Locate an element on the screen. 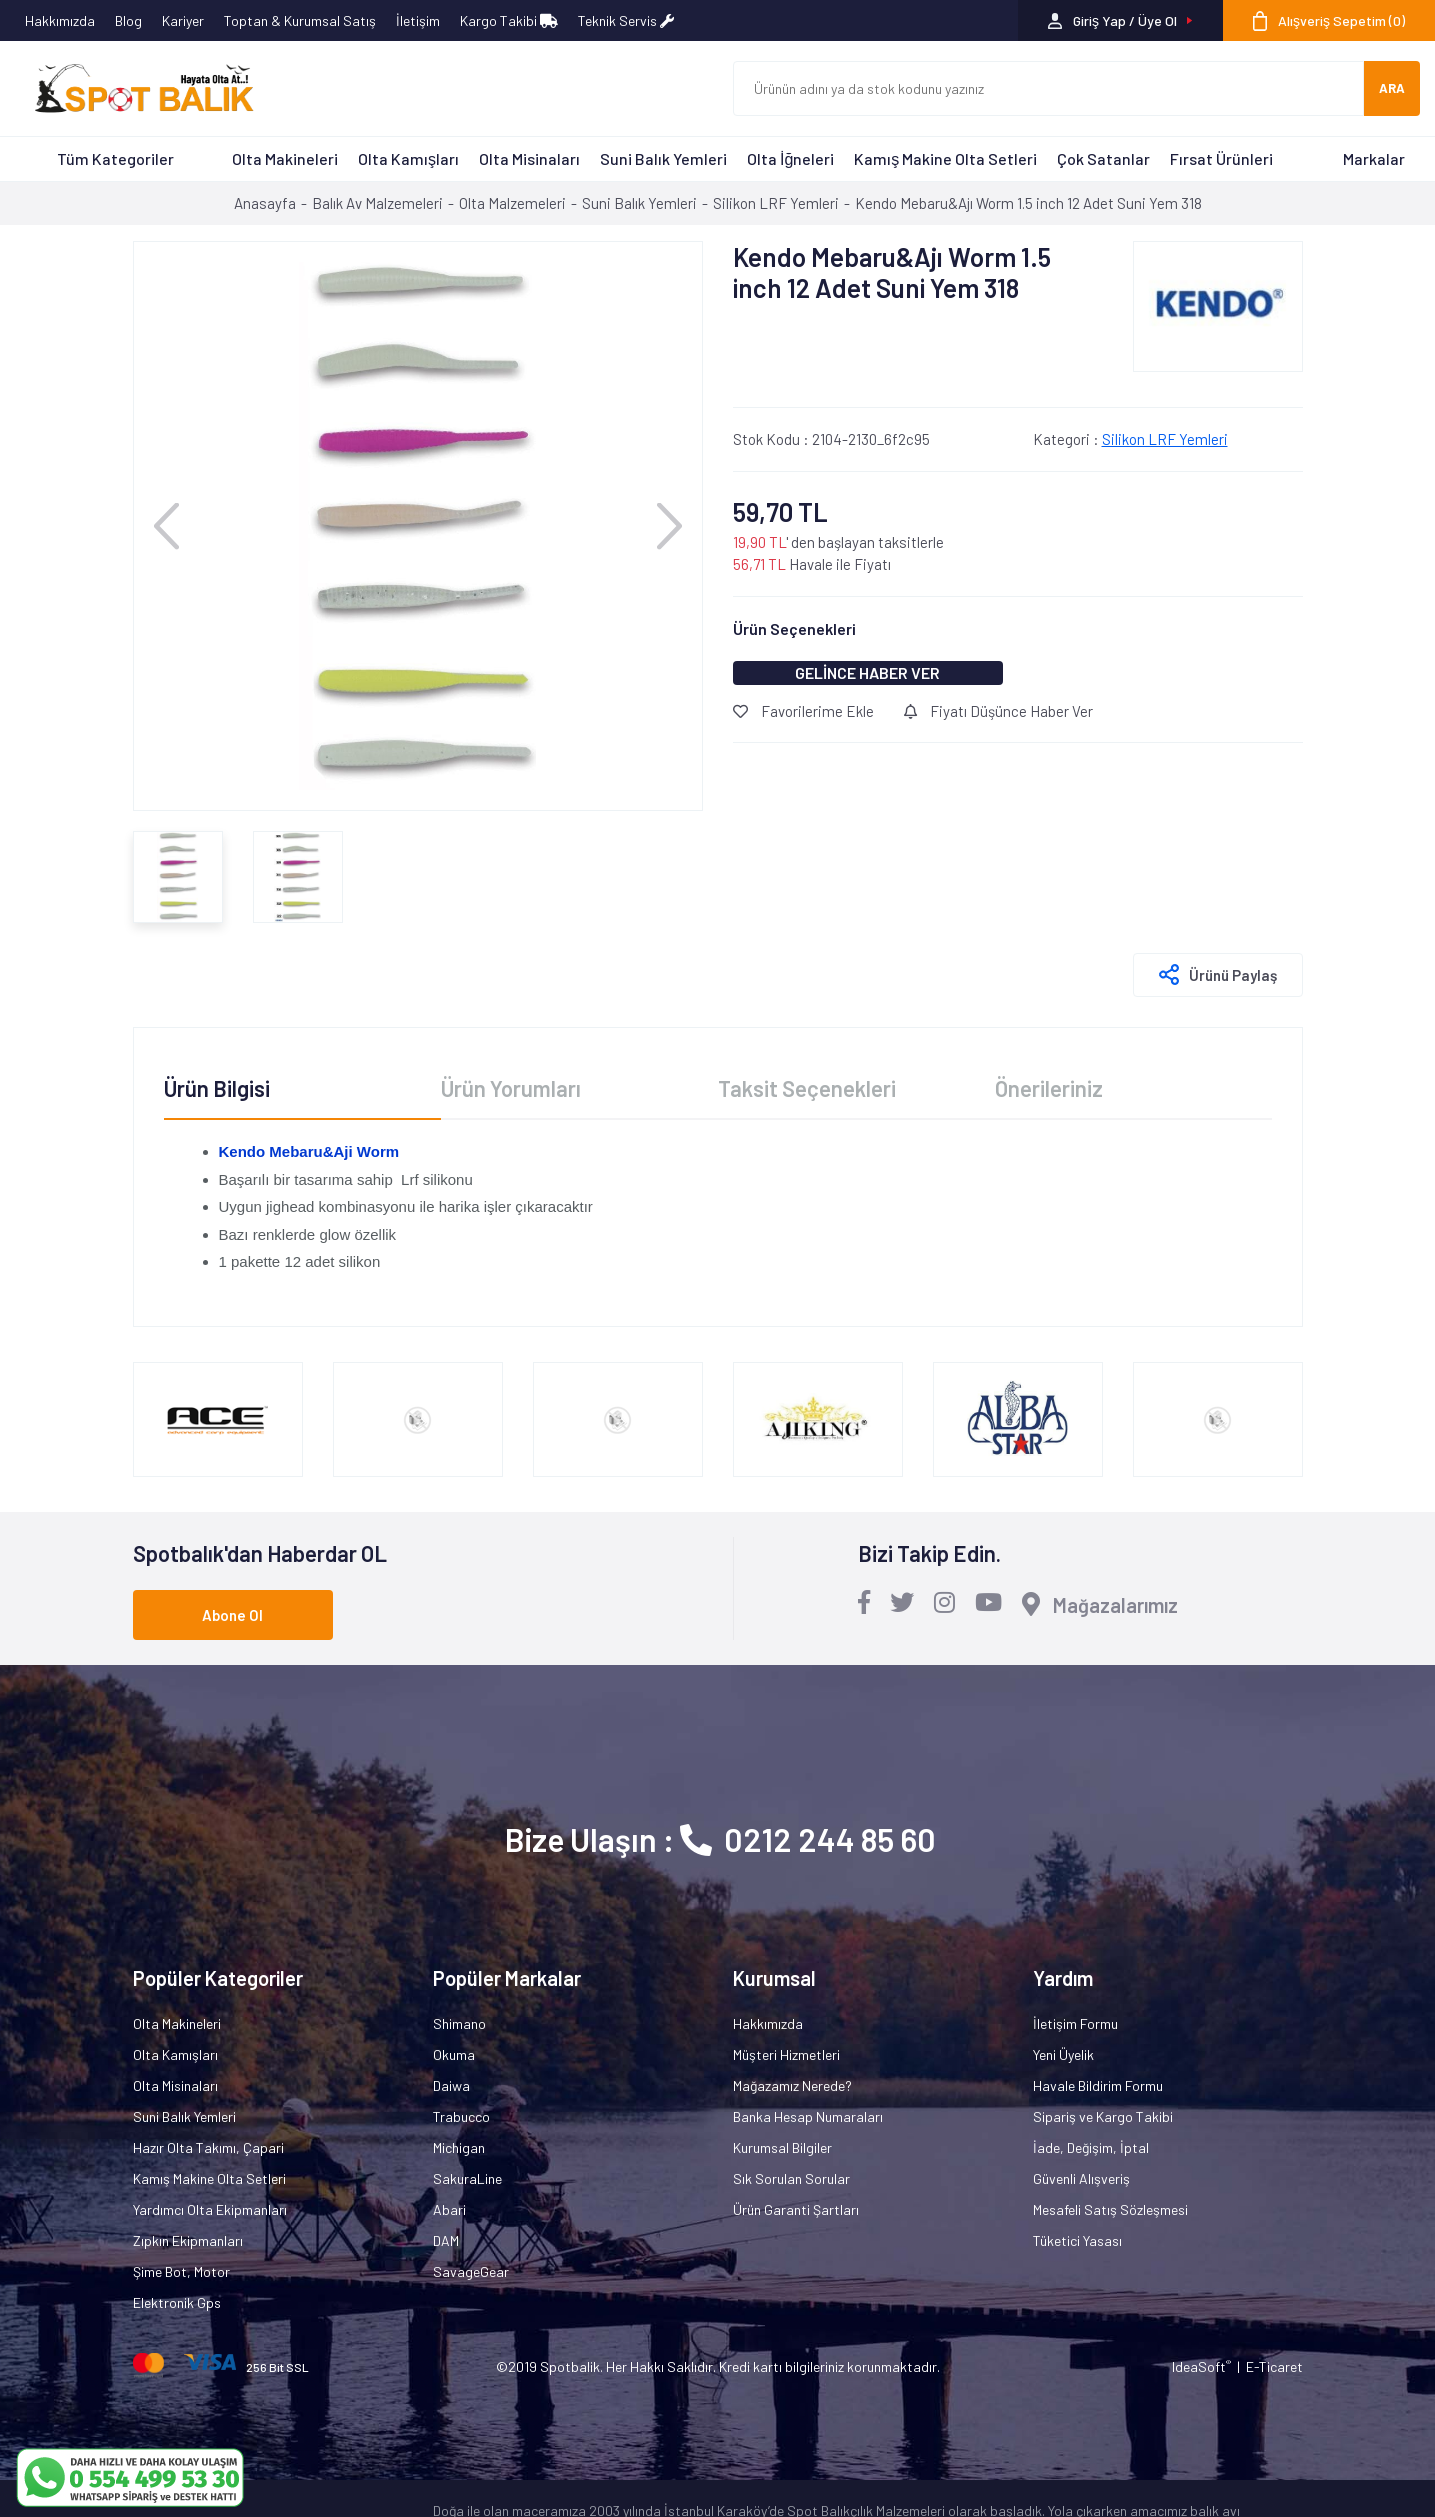 This screenshot has width=1435, height=2517. Elektronik Gps is located at coordinates (177, 2302).